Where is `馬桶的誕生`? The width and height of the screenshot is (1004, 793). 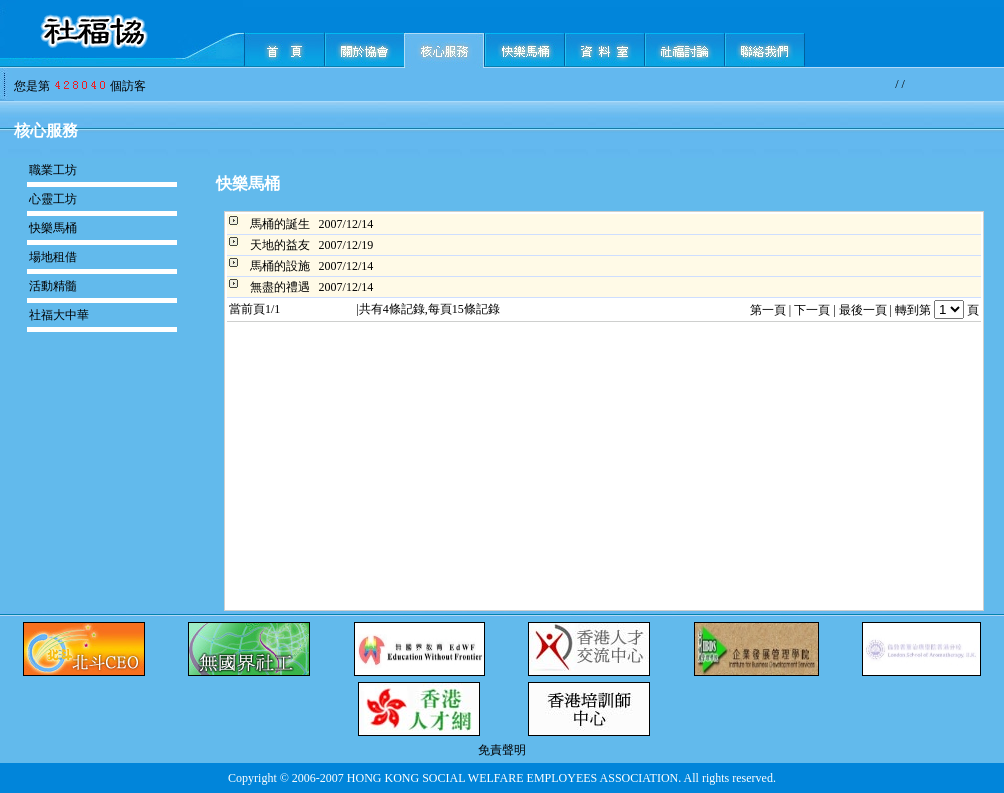
馬桶的誕生 is located at coordinates (280, 224).